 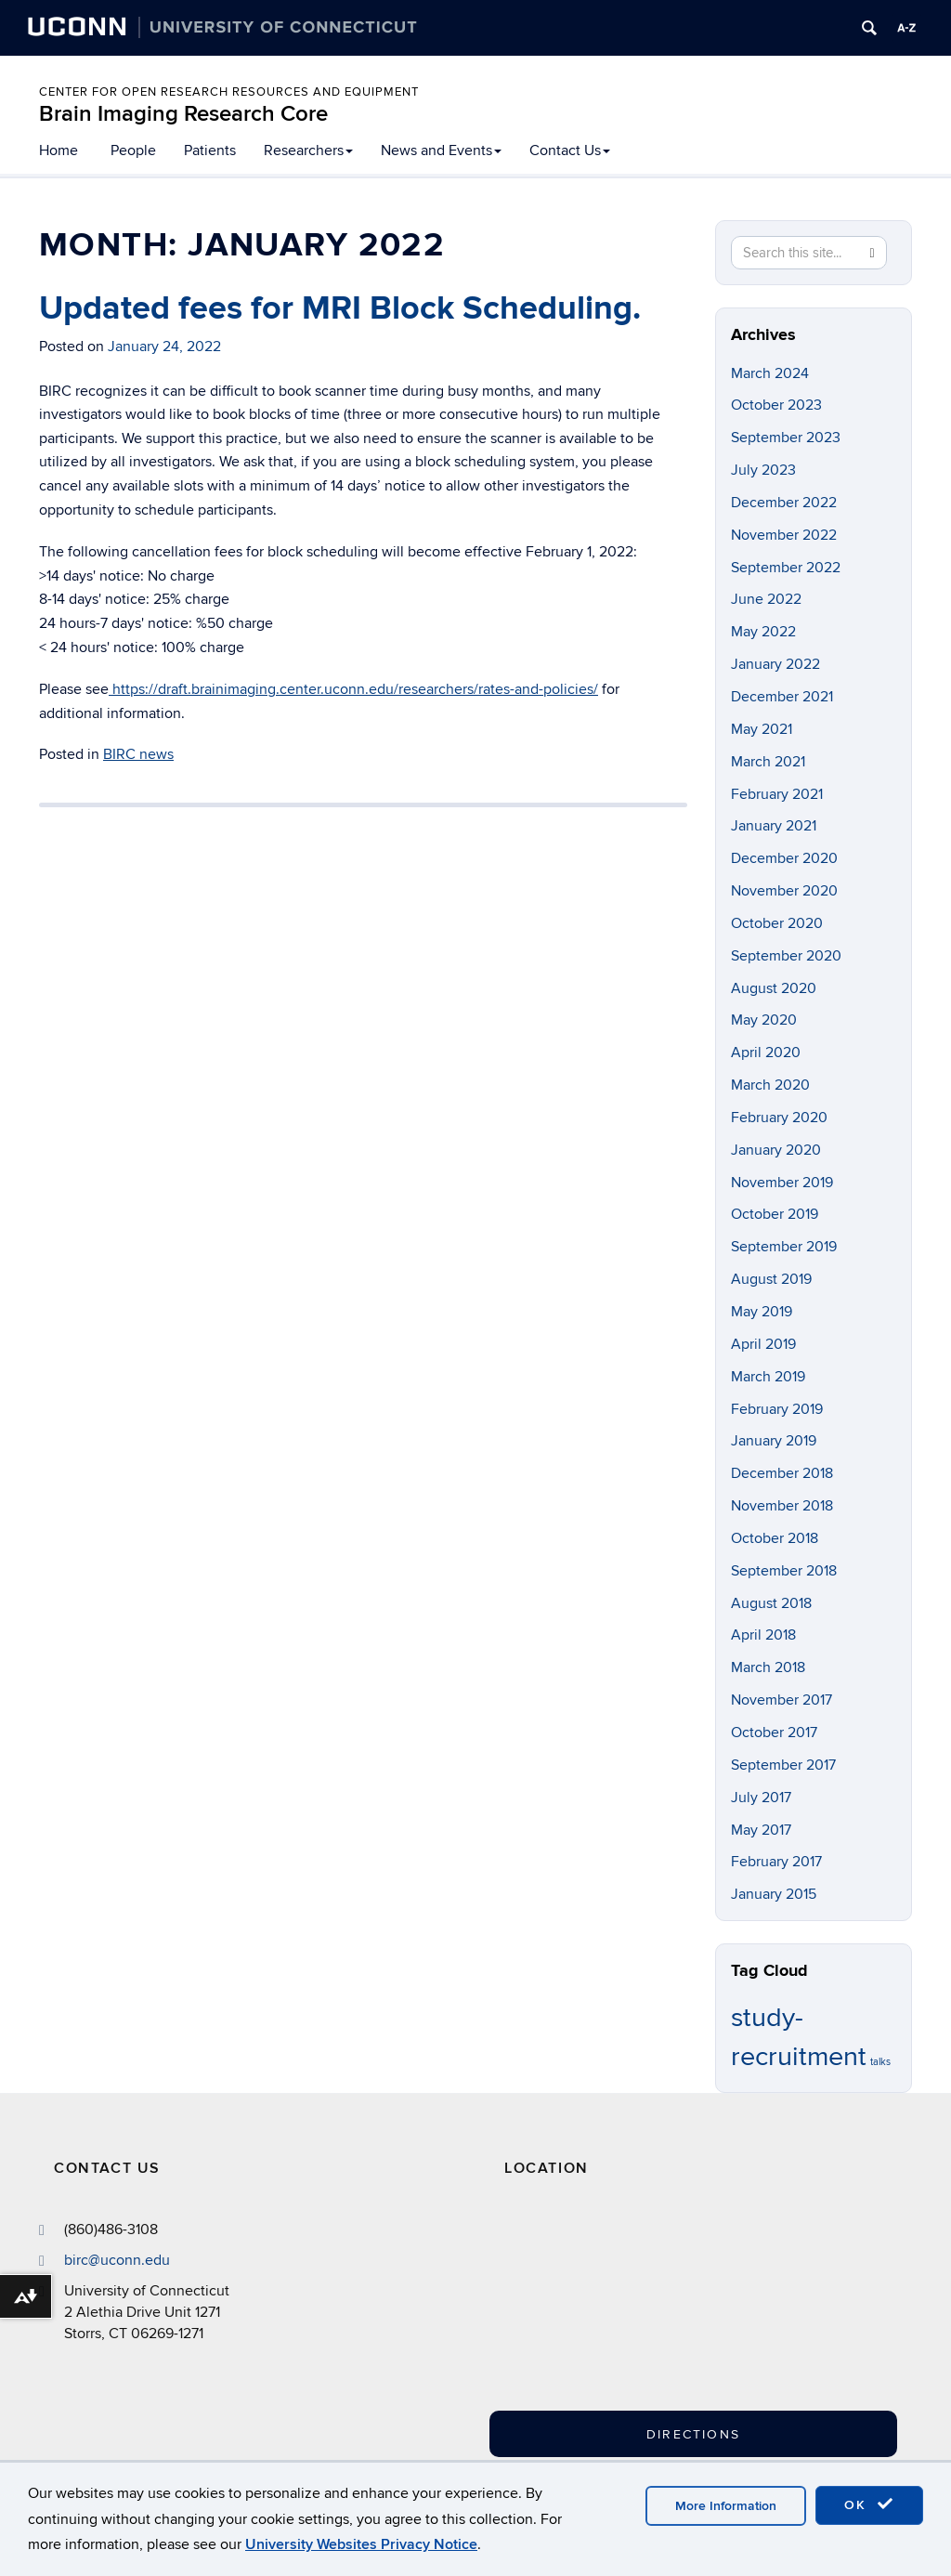 I want to click on talks [talks (1 item)], so click(x=880, y=2062).